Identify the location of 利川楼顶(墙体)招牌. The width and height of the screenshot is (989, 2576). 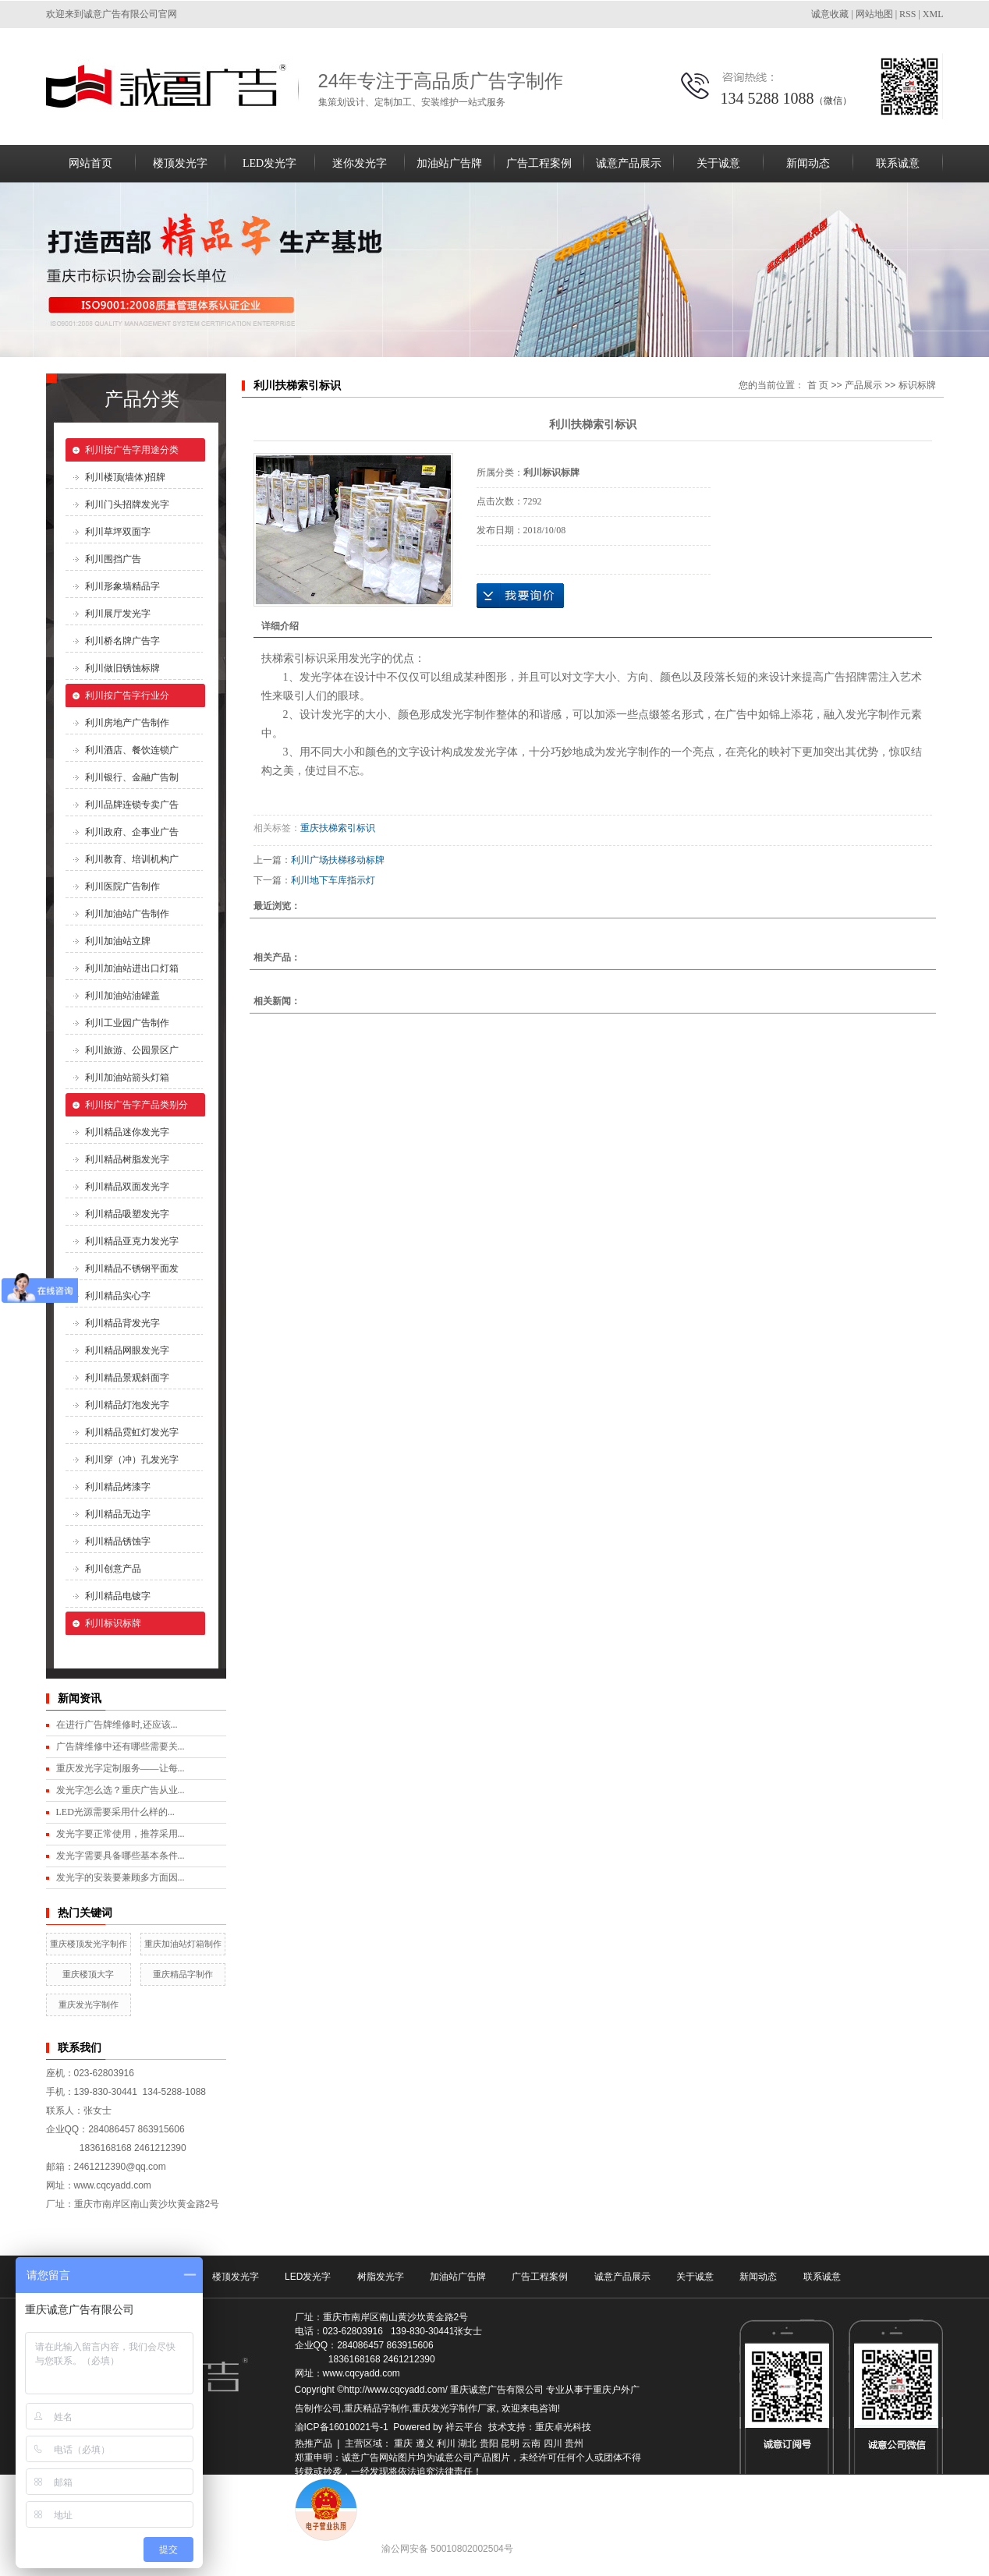
(125, 477).